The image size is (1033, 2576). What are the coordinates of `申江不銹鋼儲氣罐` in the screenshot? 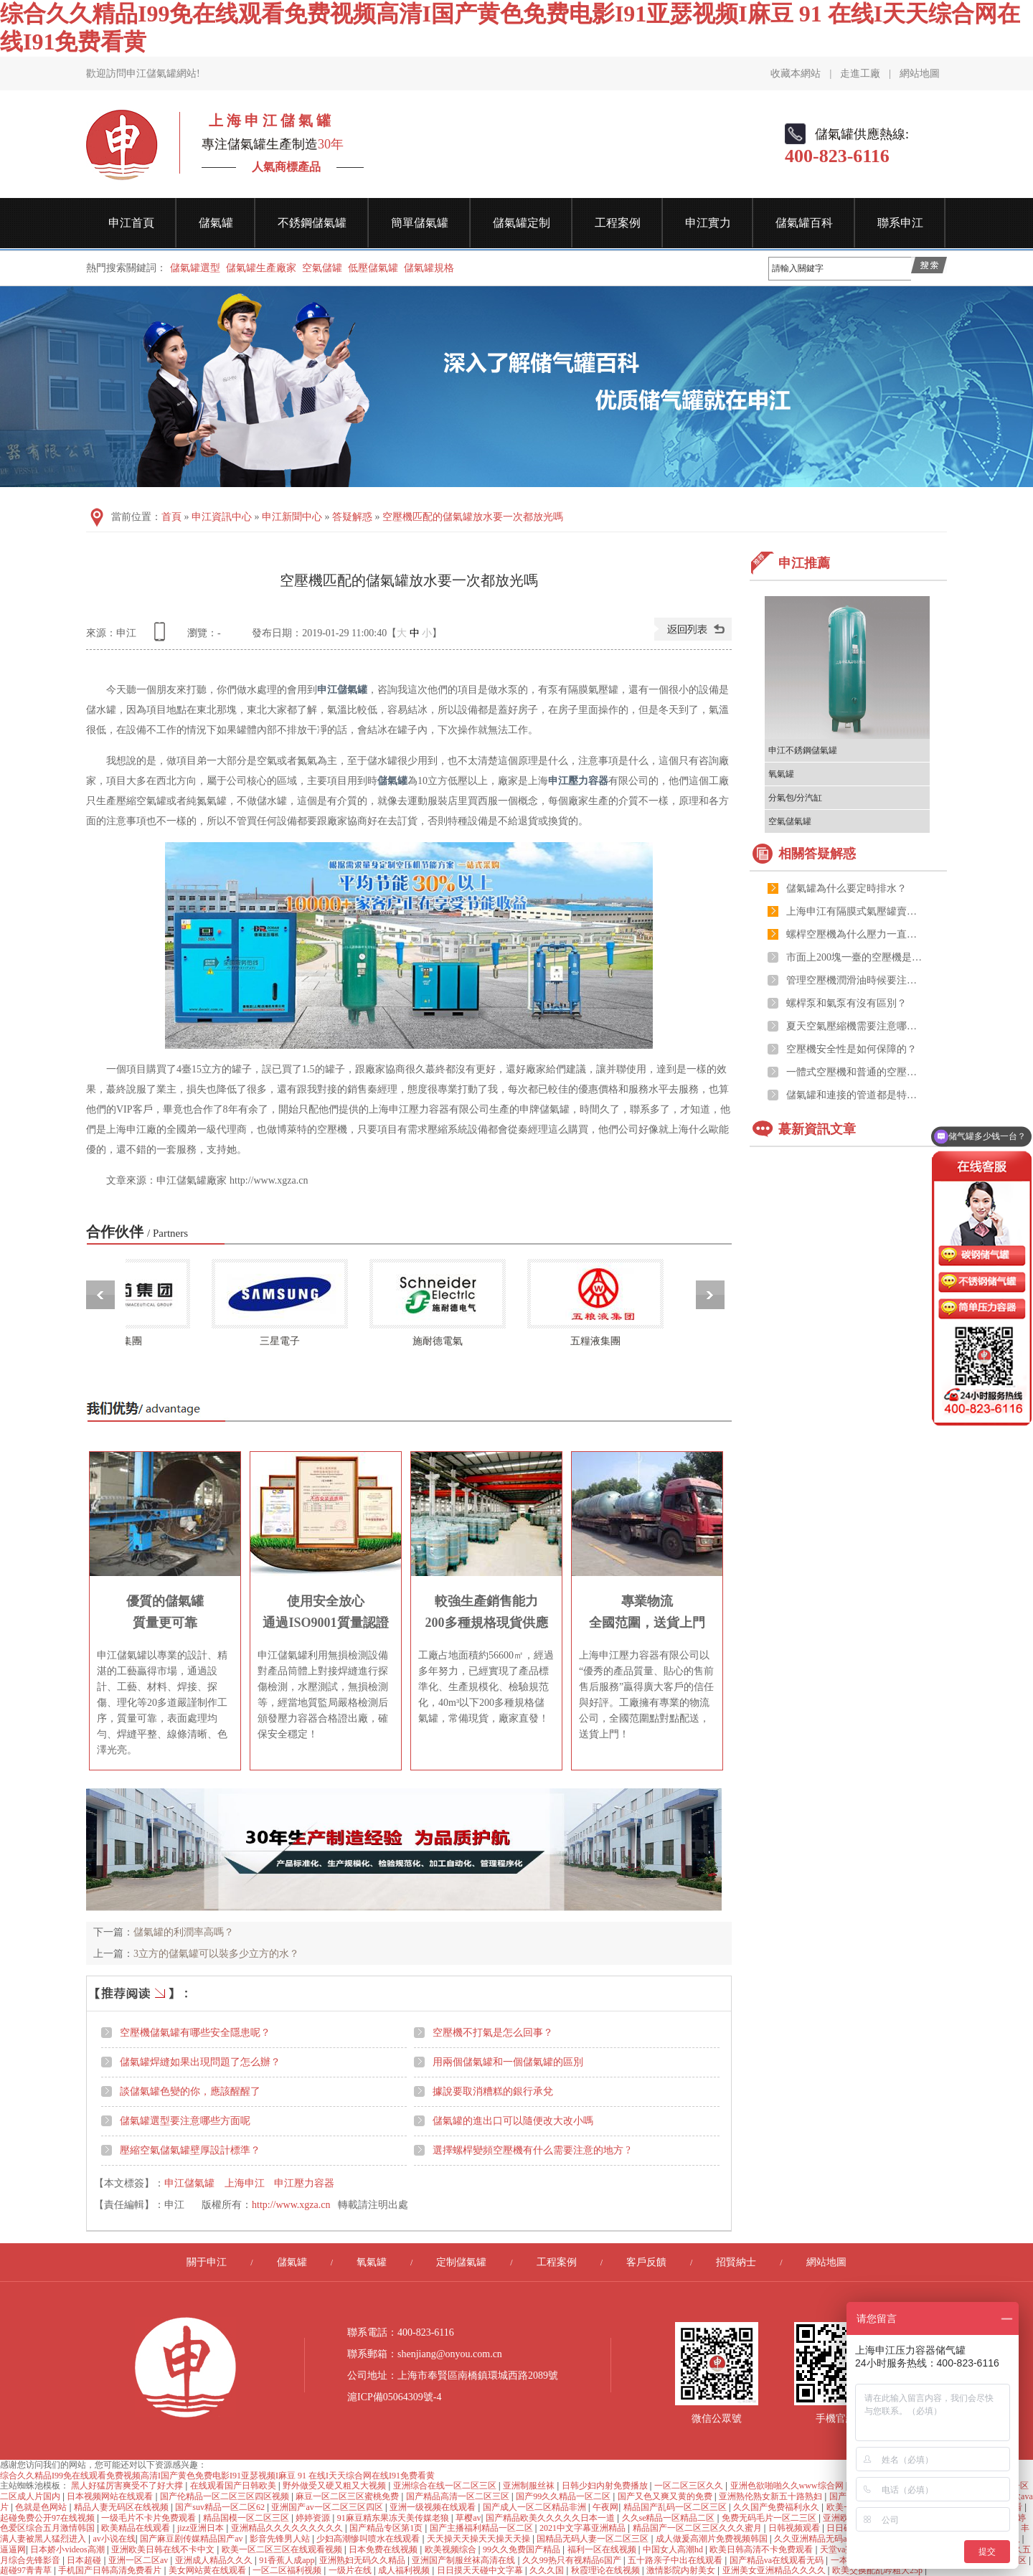 It's located at (802, 750).